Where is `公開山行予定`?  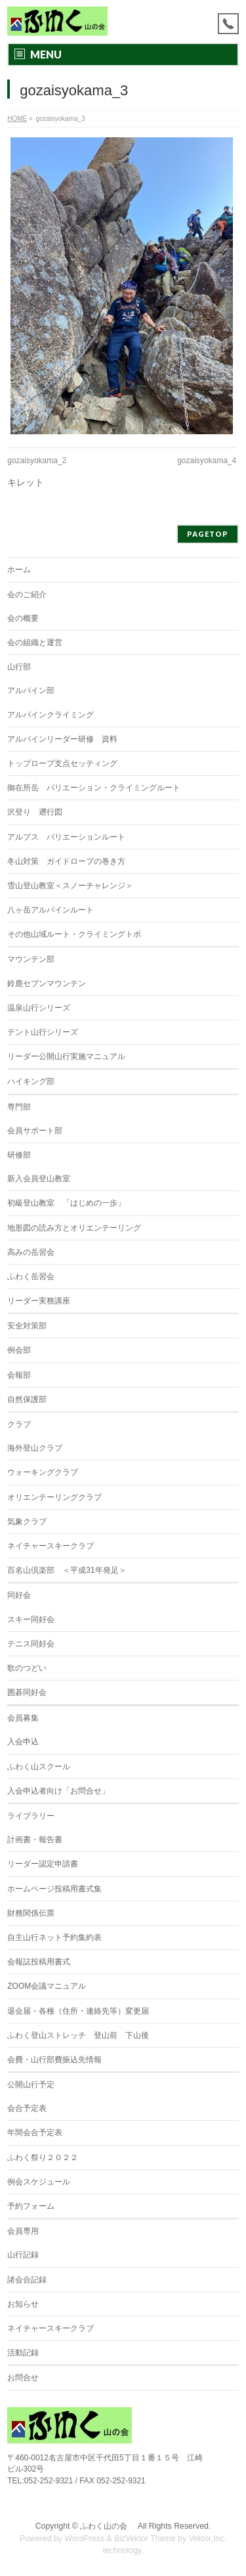 公開山行予定 is located at coordinates (30, 2084).